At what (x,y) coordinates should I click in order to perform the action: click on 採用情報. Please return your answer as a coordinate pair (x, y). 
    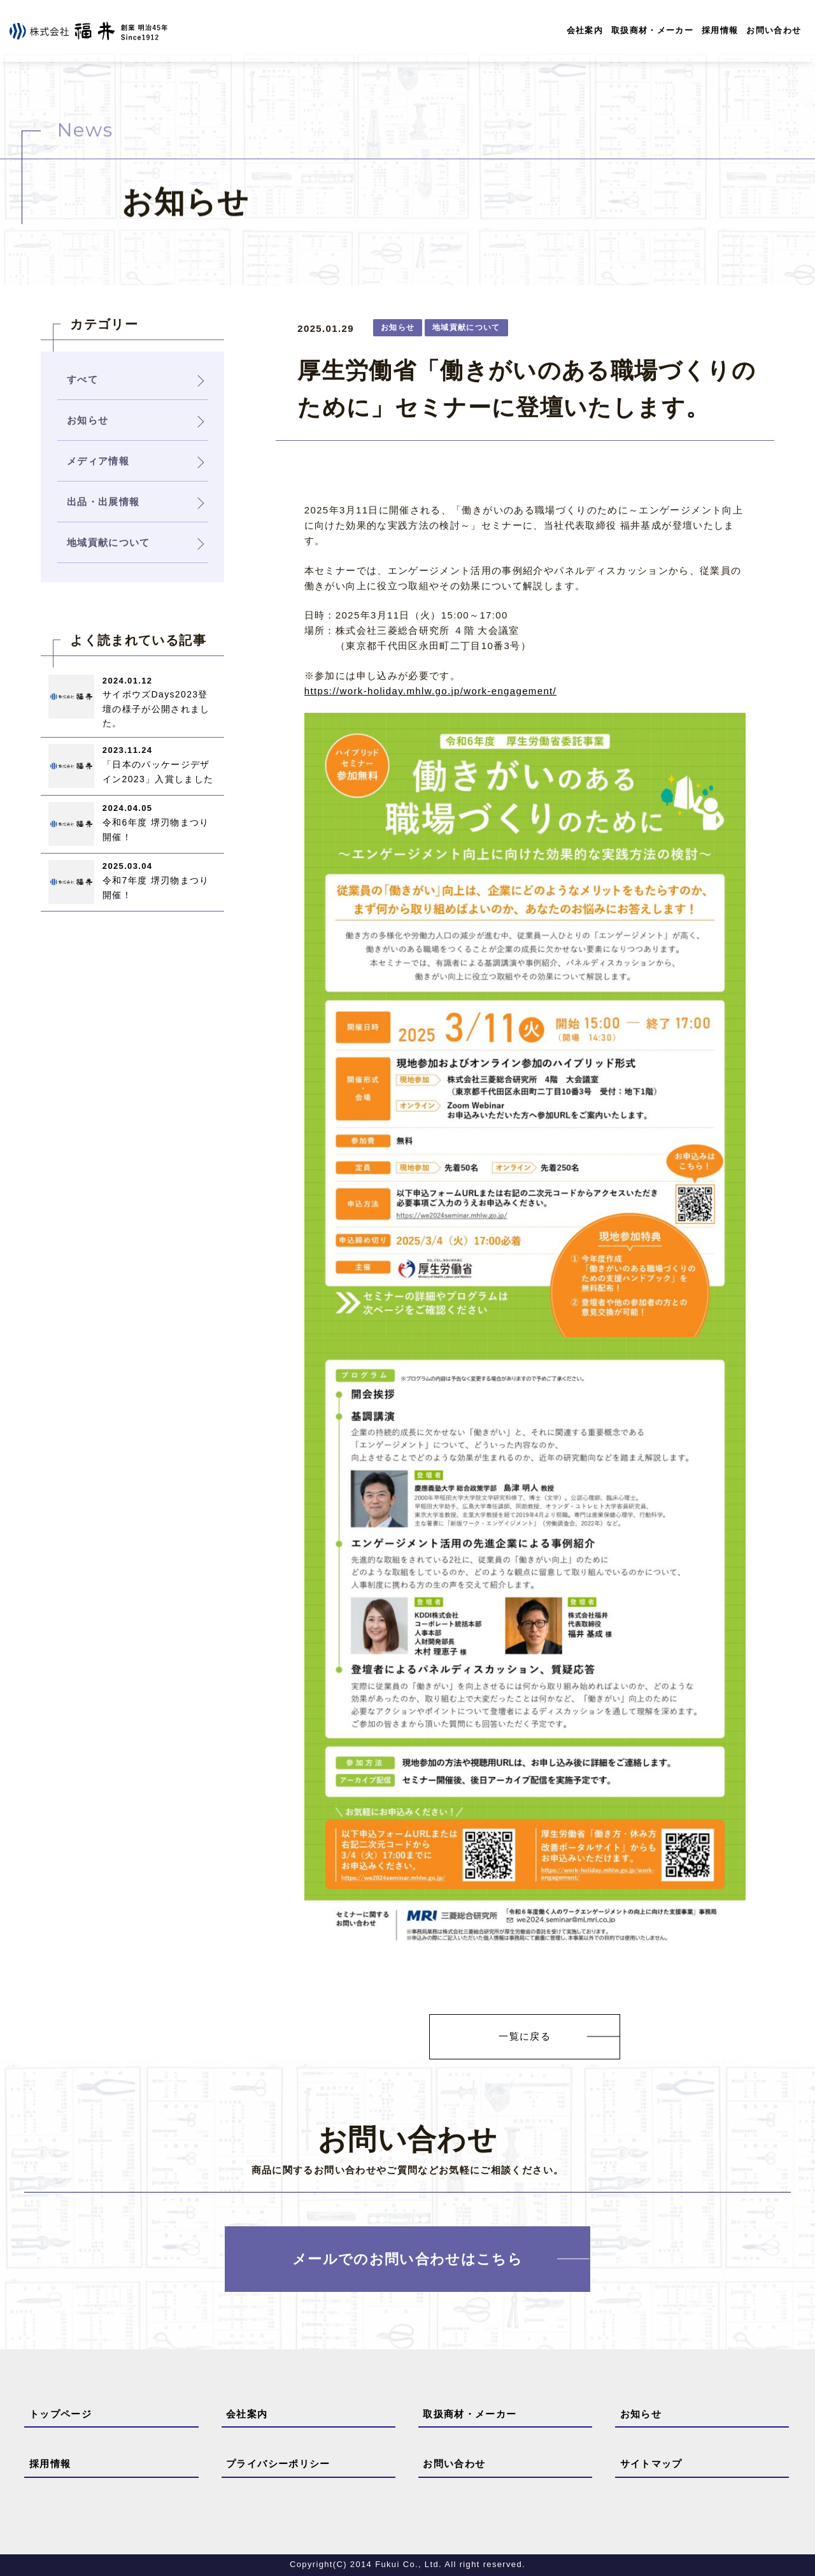
    Looking at the image, I should click on (720, 30).